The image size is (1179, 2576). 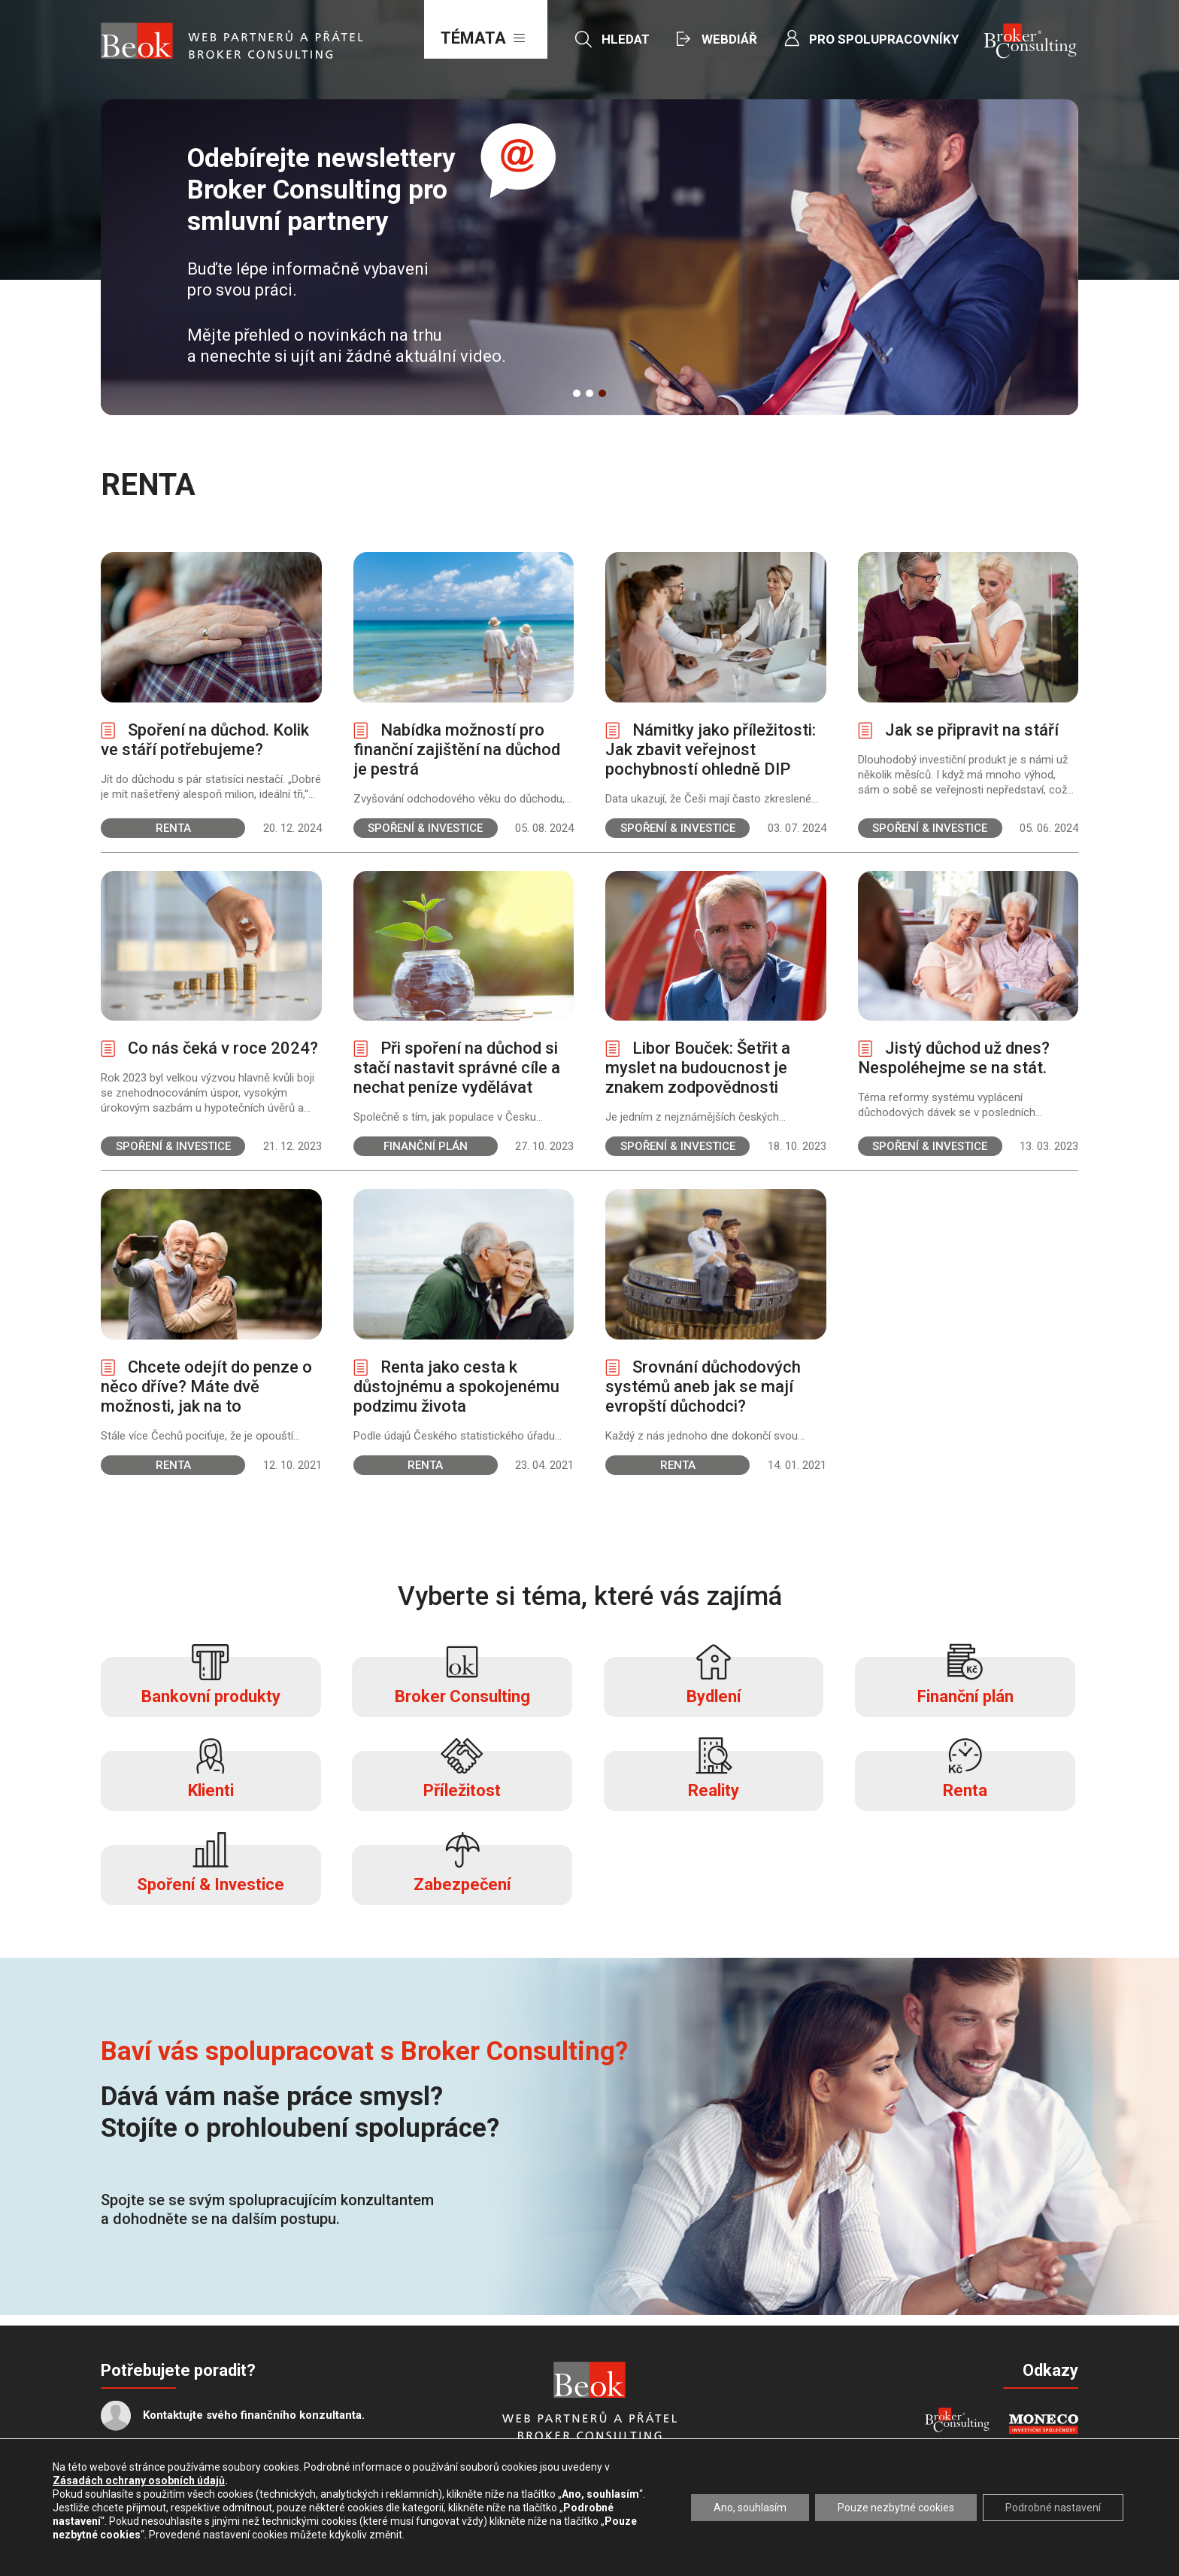 What do you see at coordinates (589, 393) in the screenshot?
I see `2 [button]` at bounding box center [589, 393].